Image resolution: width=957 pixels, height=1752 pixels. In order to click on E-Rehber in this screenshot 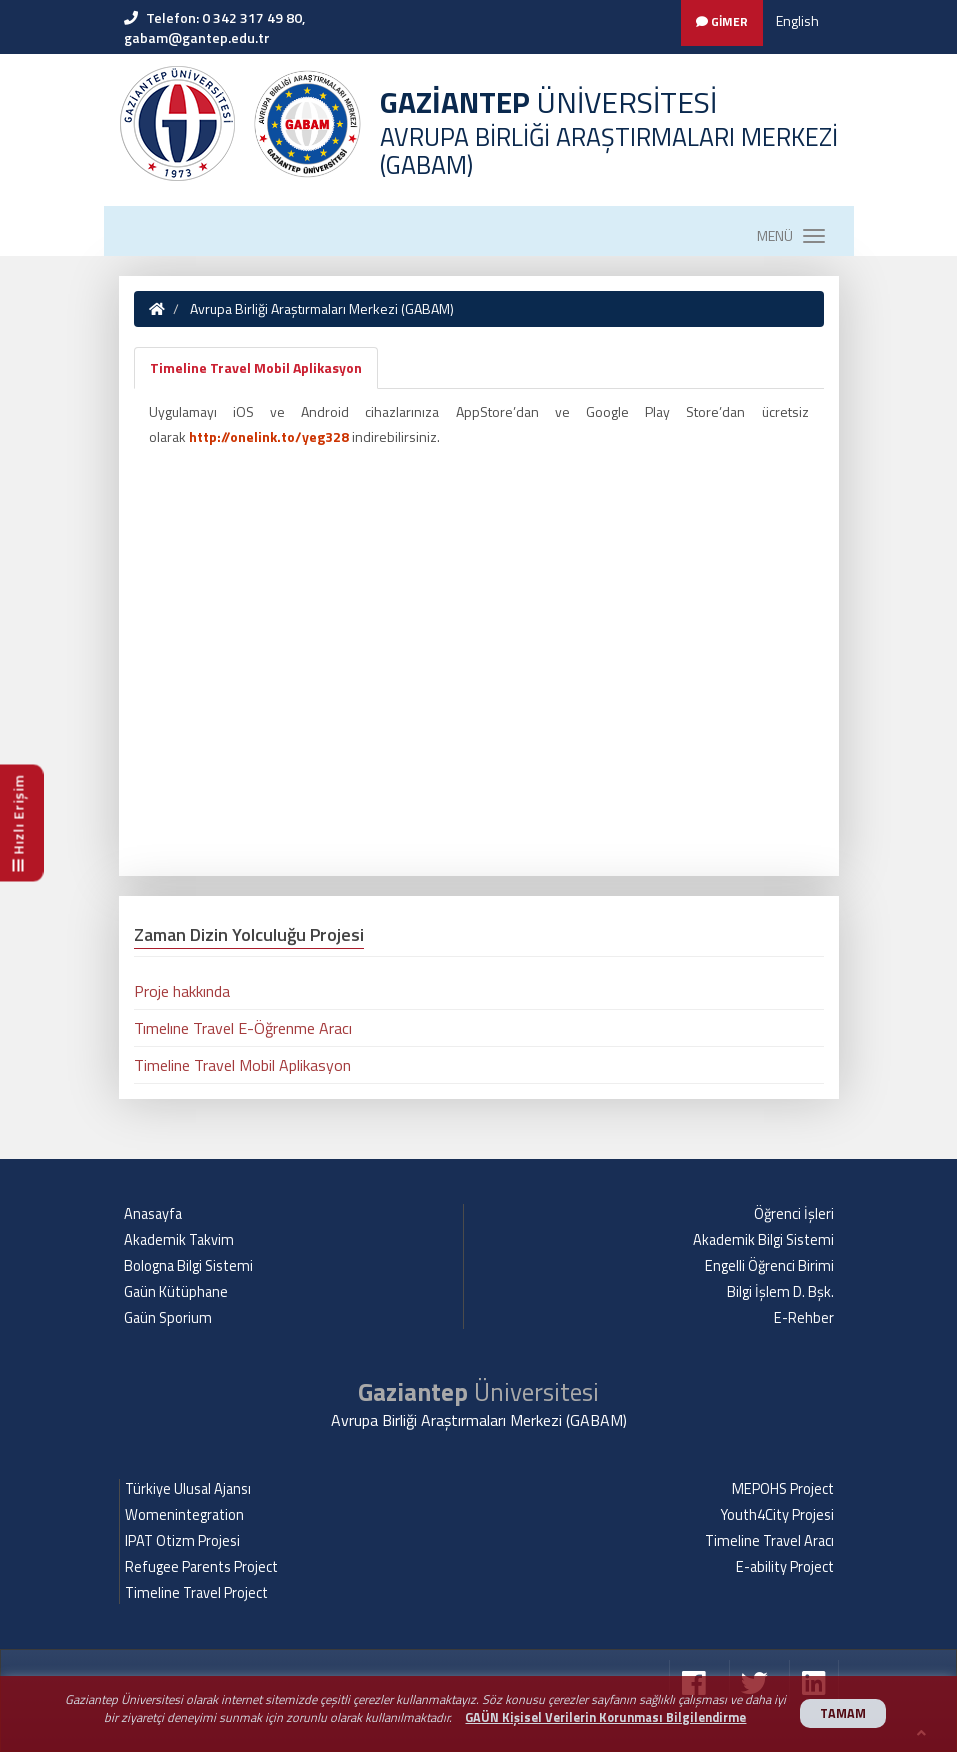, I will do `click(804, 1318)`.